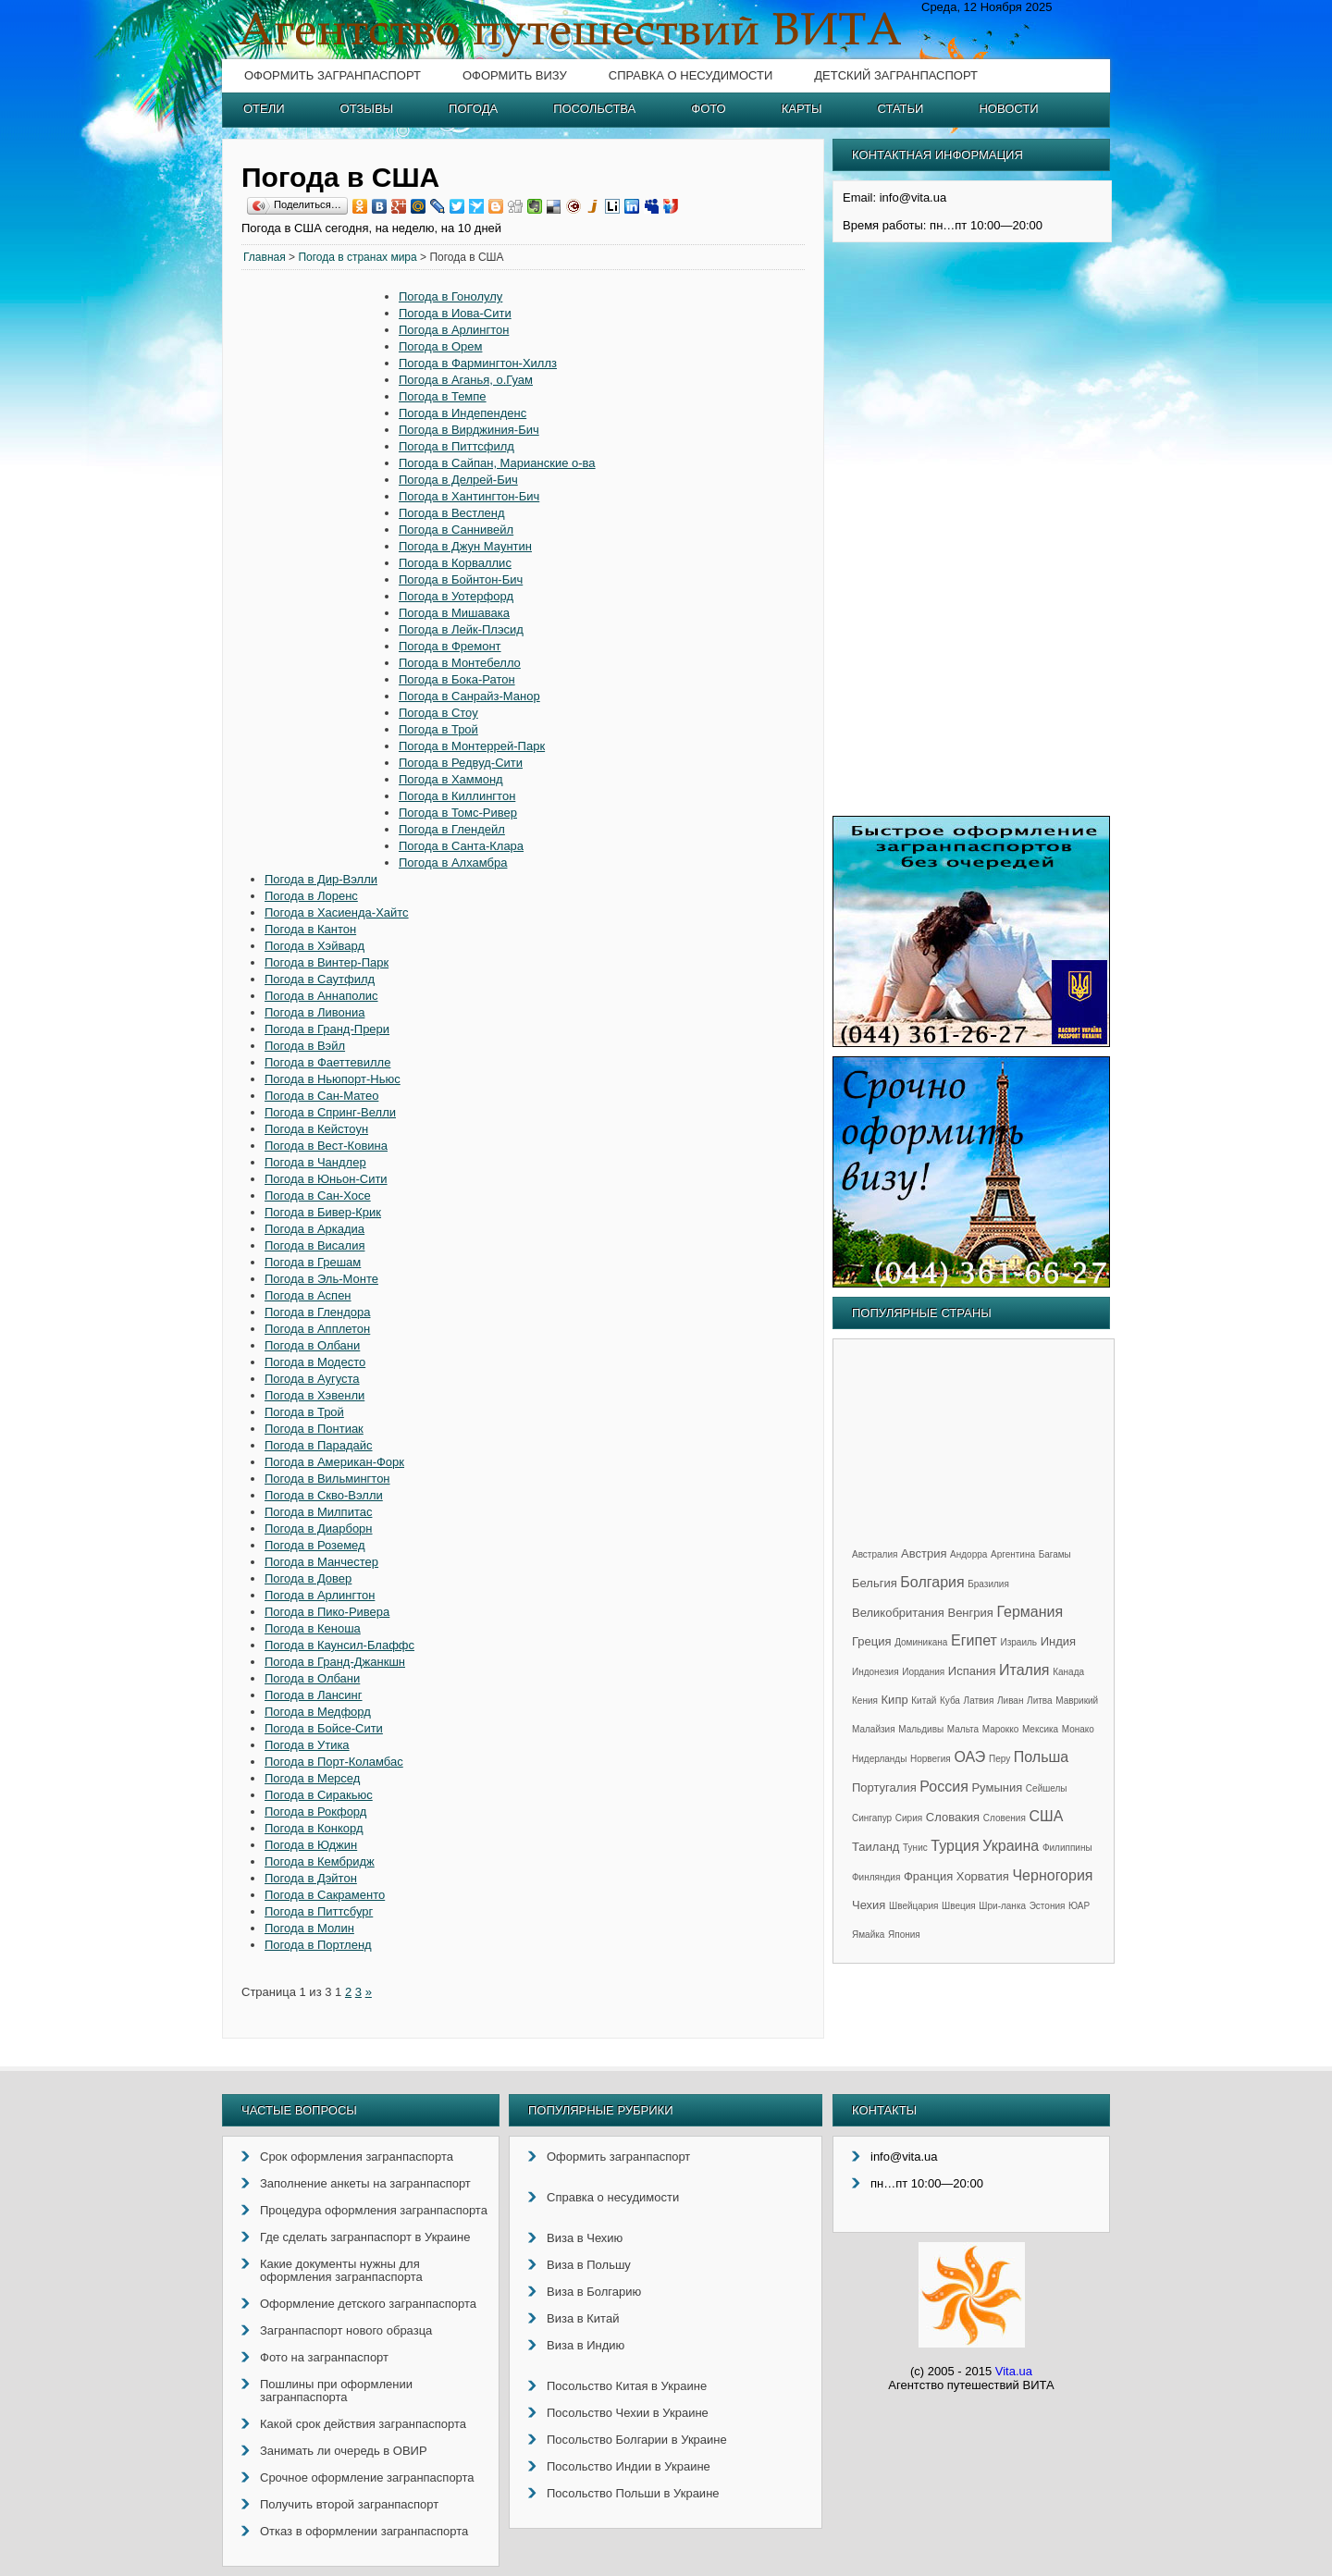 Image resolution: width=1332 pixels, height=2576 pixels. Describe the element at coordinates (920, 1642) in the screenshot. I see `Доминикана` at that location.